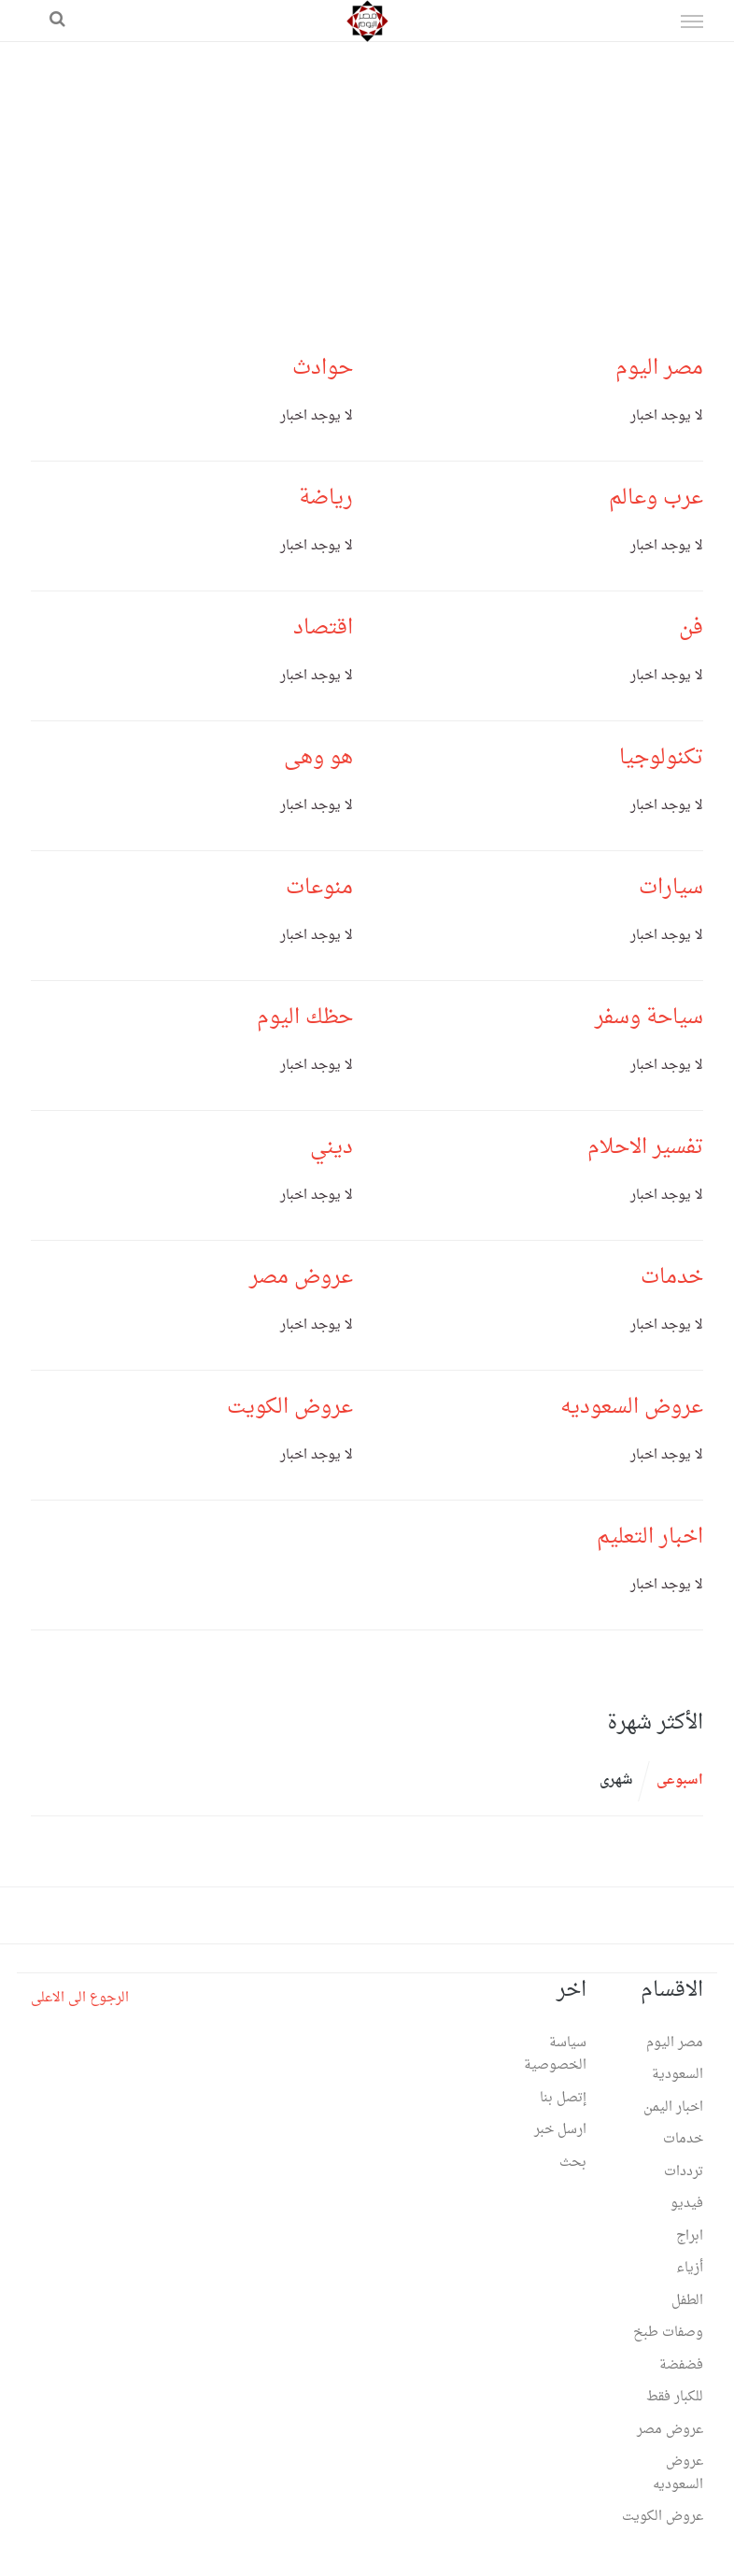 Image resolution: width=734 pixels, height=2576 pixels. What do you see at coordinates (322, 368) in the screenshot?
I see `حوادث` at bounding box center [322, 368].